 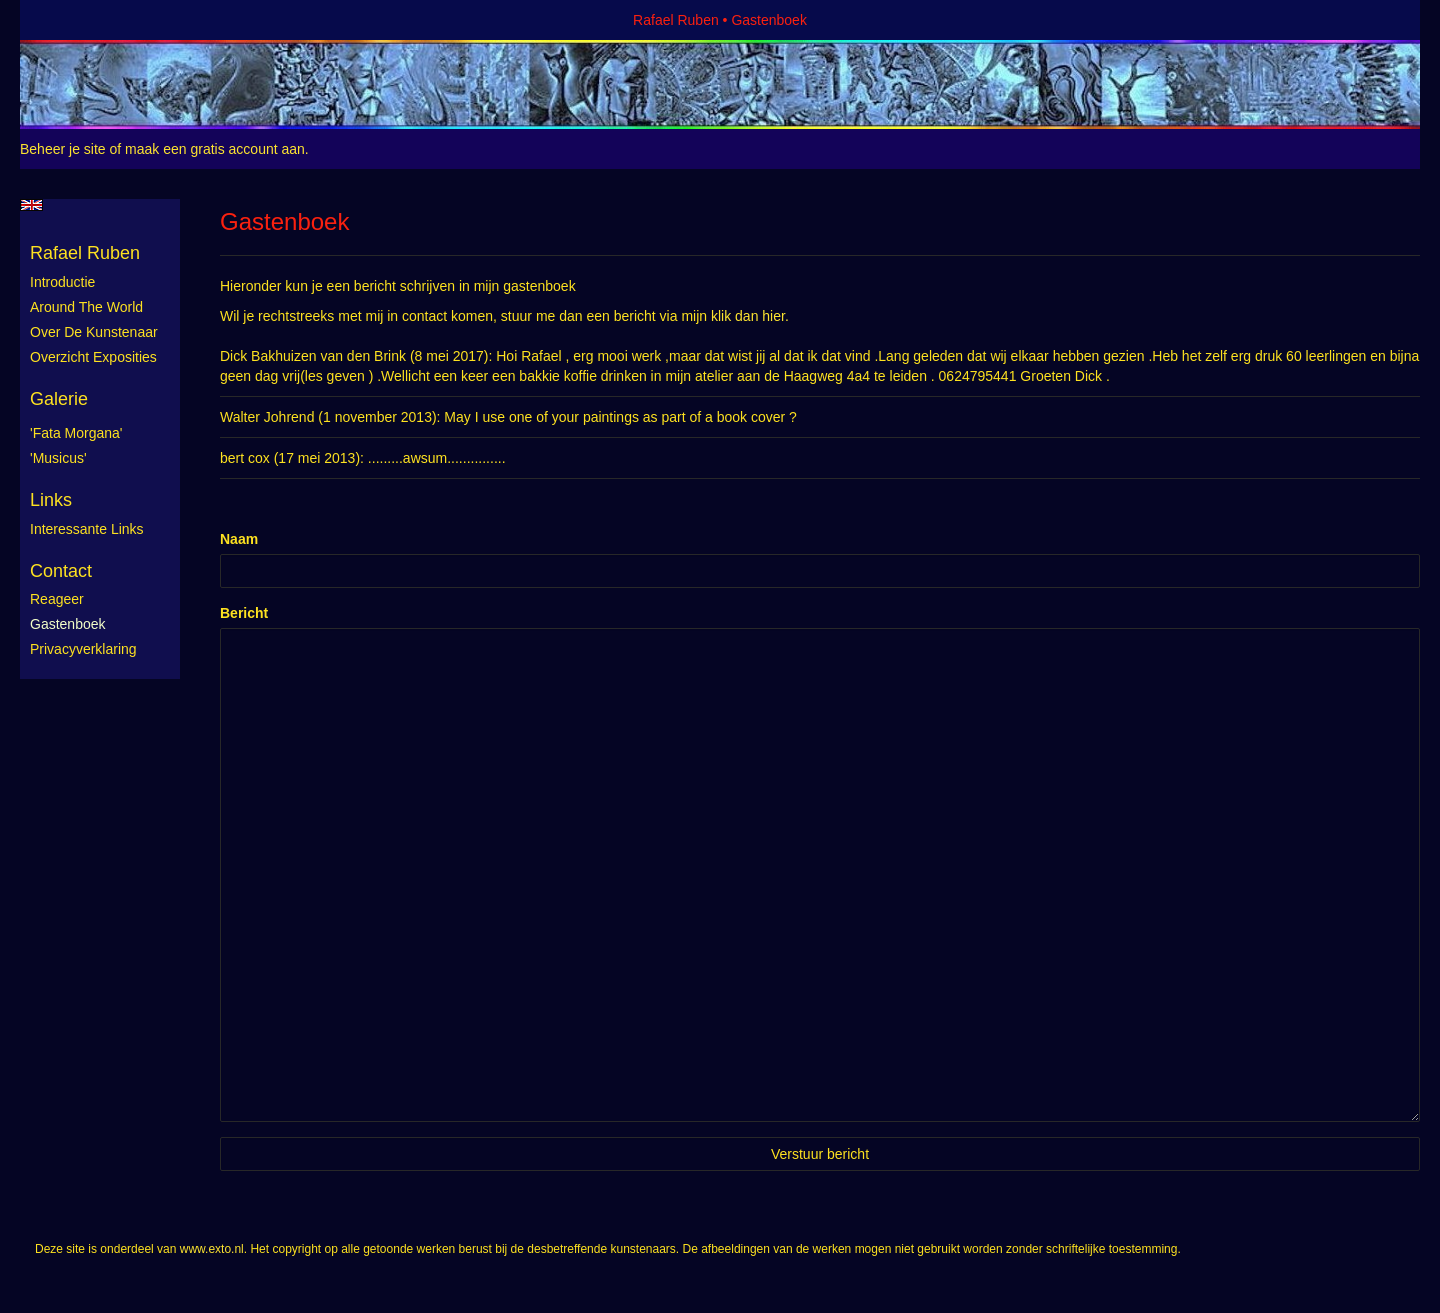 I want to click on Over de kunstenaar, so click(x=94, y=332).